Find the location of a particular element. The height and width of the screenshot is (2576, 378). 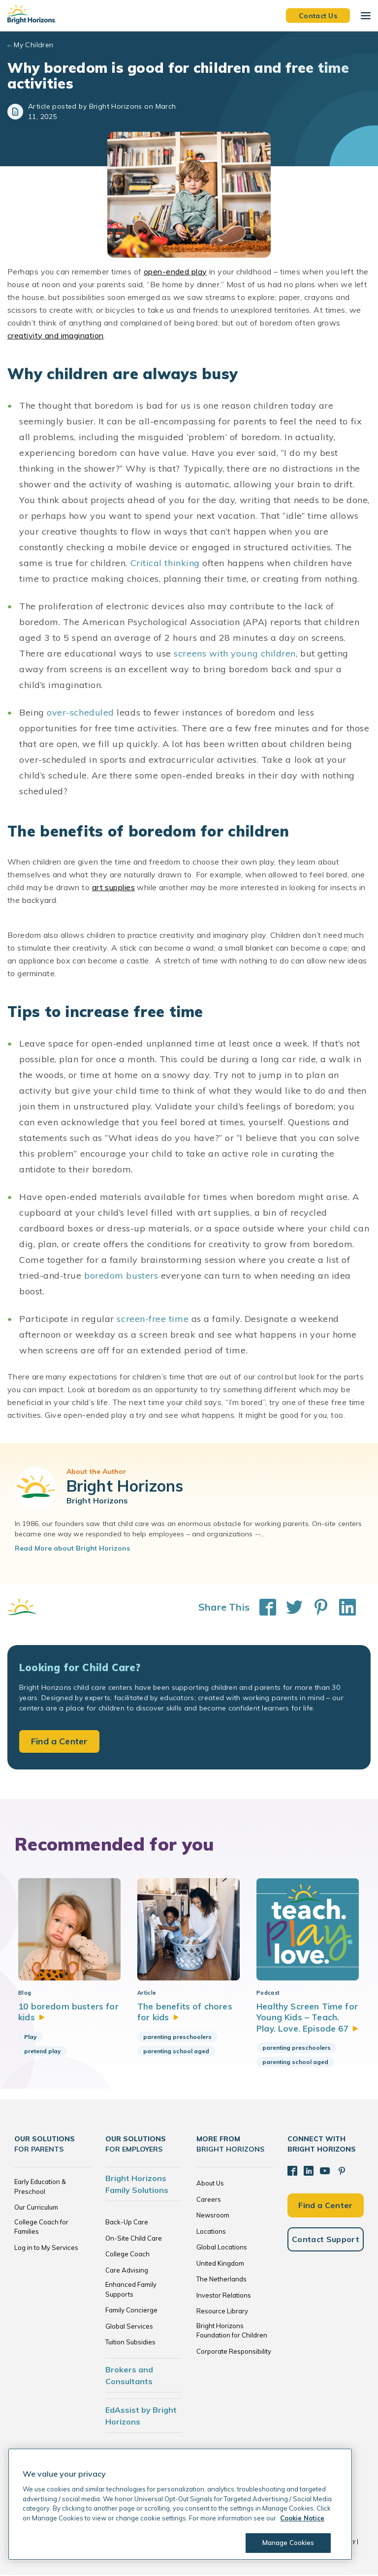

Contact Support is located at coordinates (325, 2240).